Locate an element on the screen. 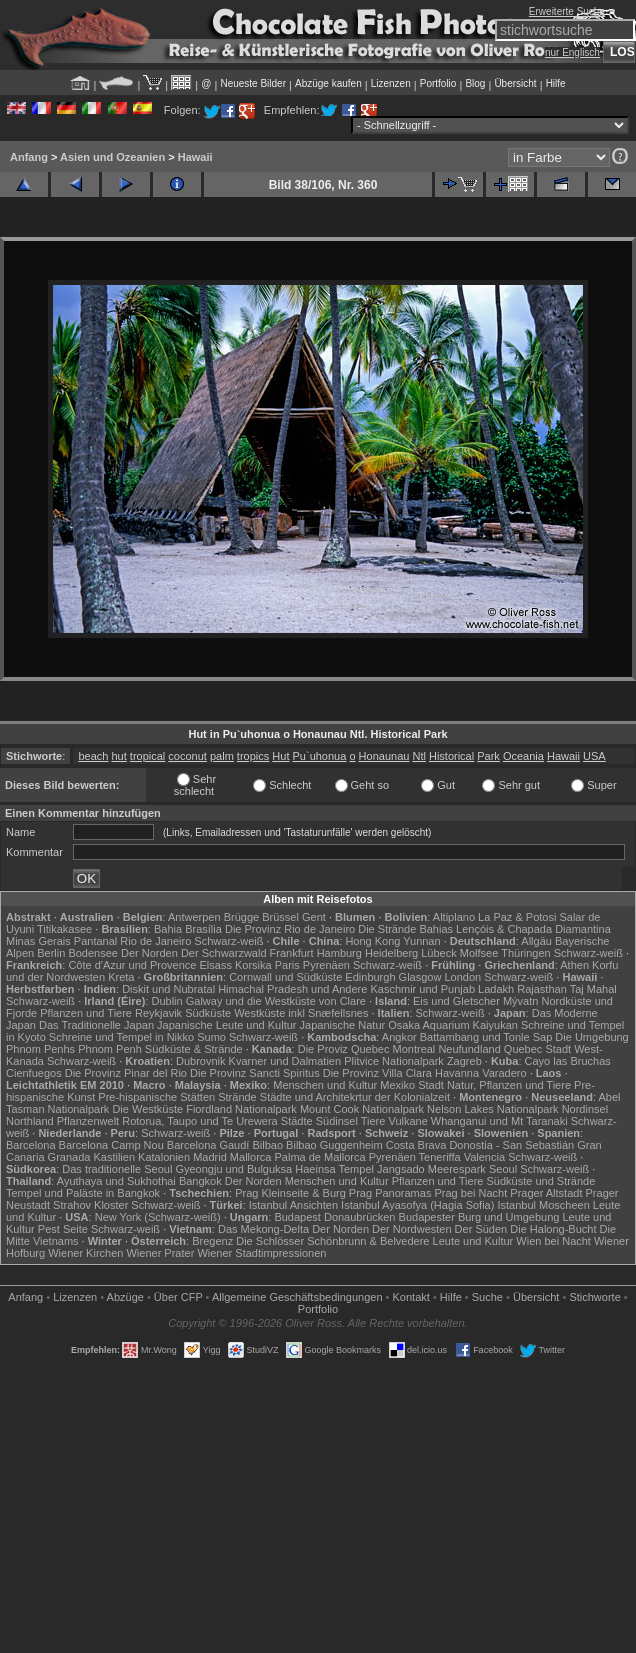  Portfolio is located at coordinates (438, 83).